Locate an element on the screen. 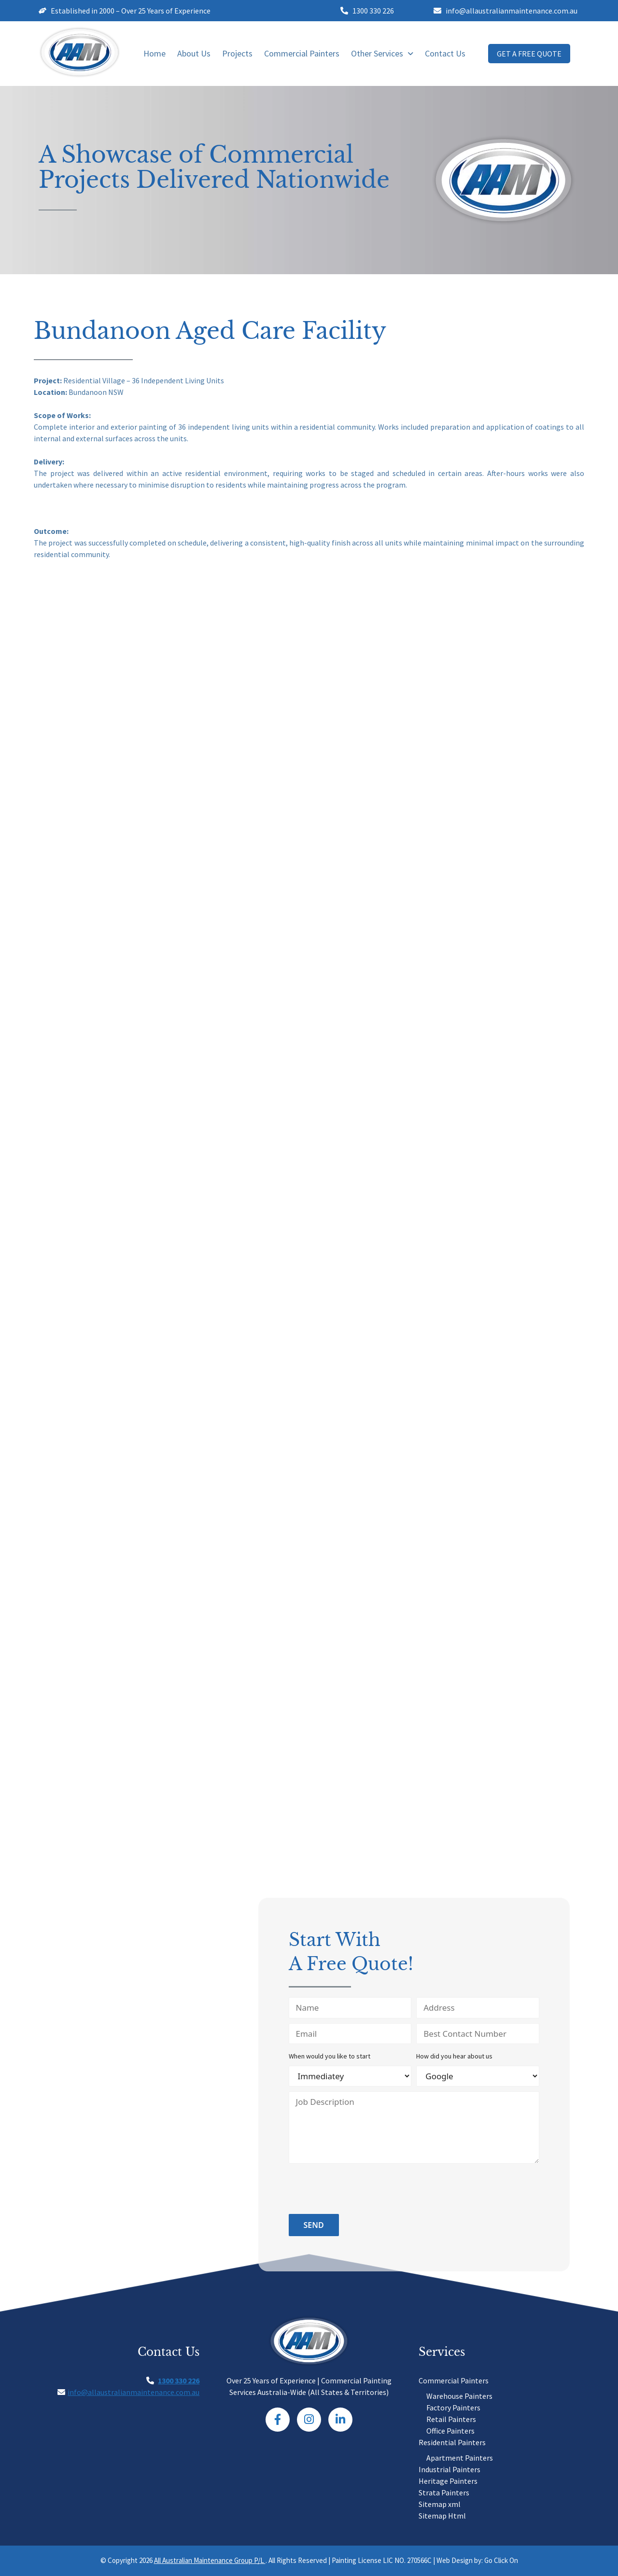 The width and height of the screenshot is (618, 2576). Sitemap xml is located at coordinates (440, 2504).